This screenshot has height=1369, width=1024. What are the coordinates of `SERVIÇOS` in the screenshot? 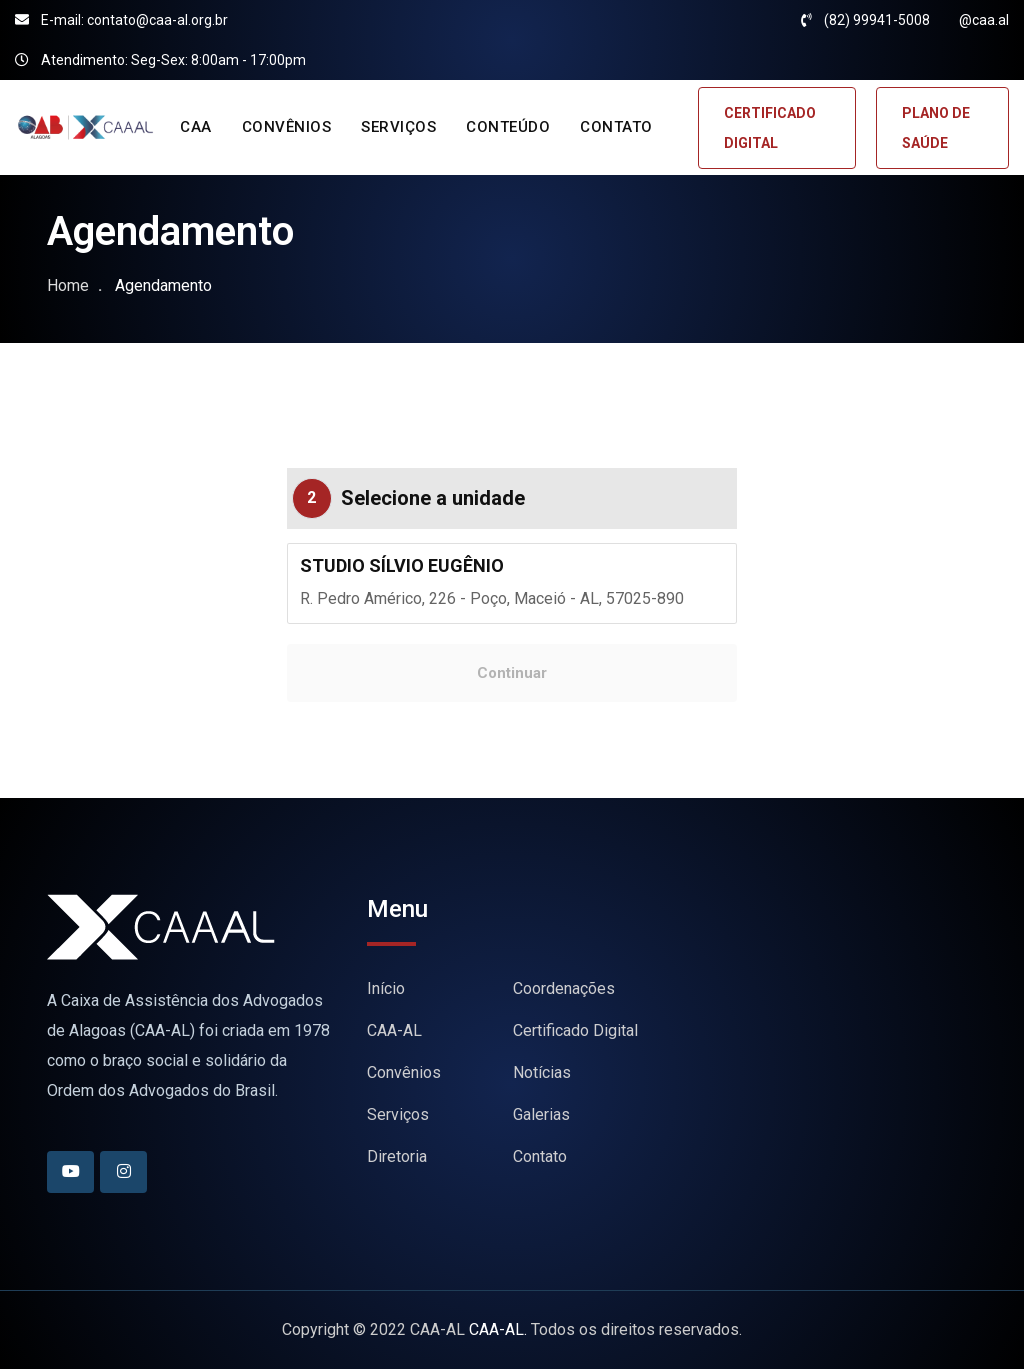 It's located at (398, 127).